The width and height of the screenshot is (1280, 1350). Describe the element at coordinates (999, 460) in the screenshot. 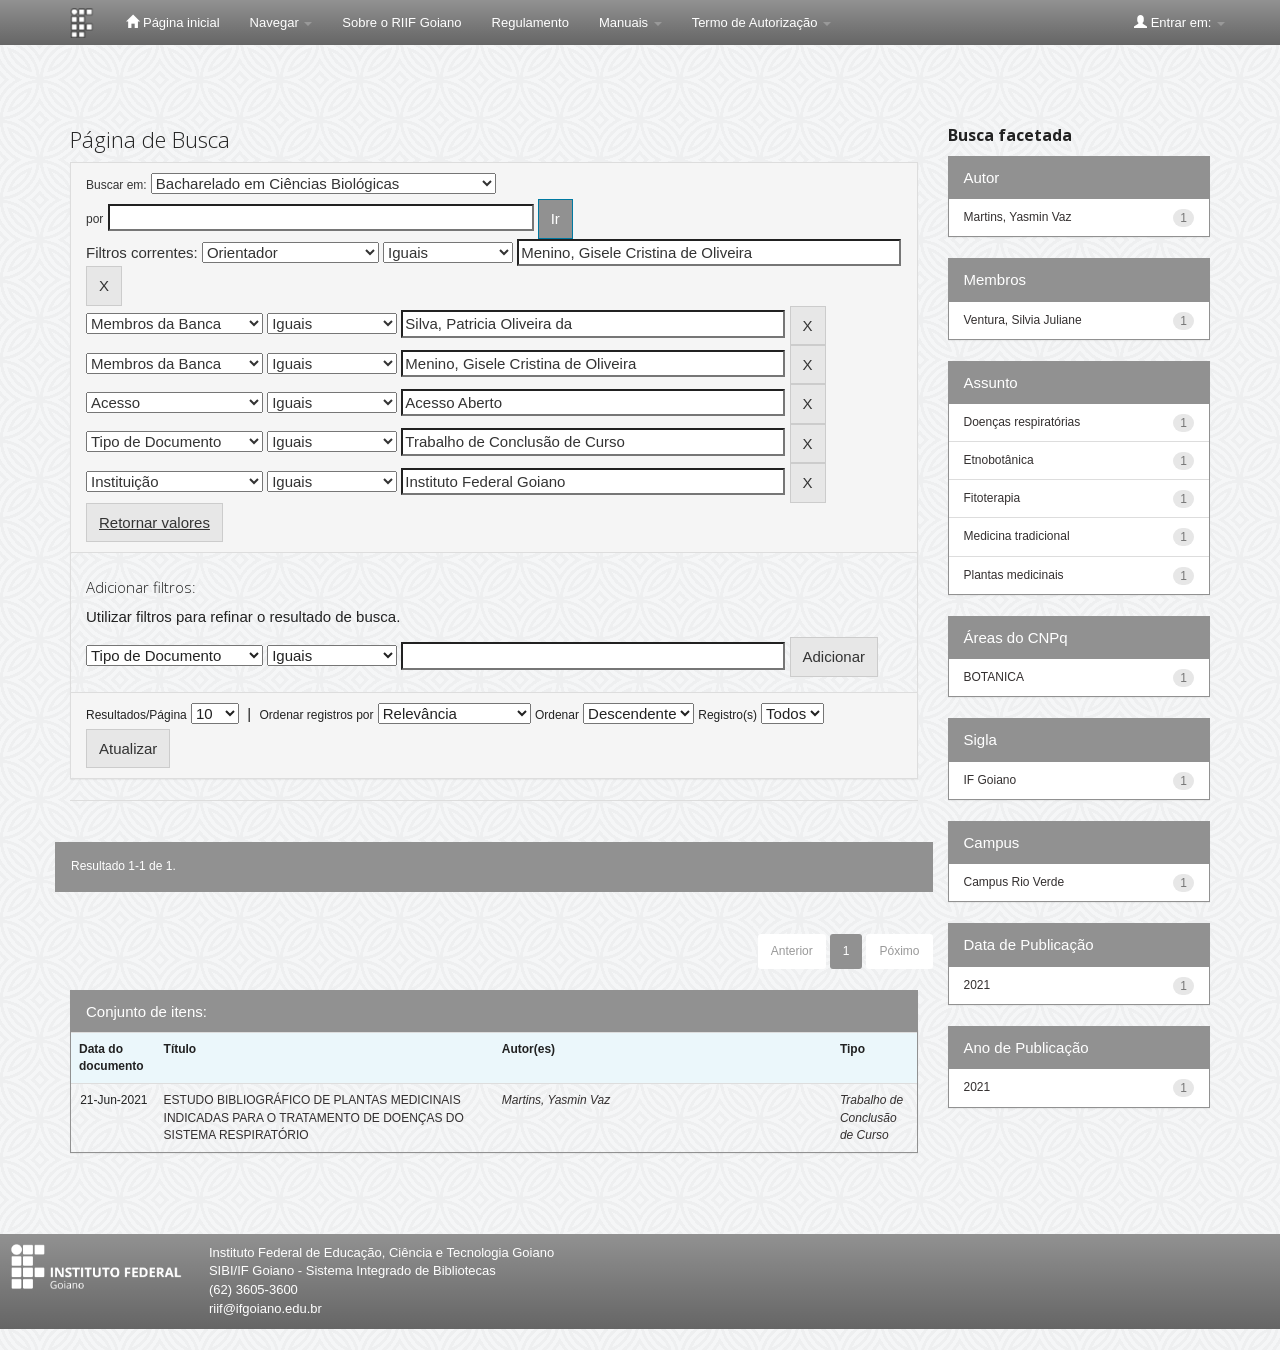

I see `Etnobotânica` at that location.